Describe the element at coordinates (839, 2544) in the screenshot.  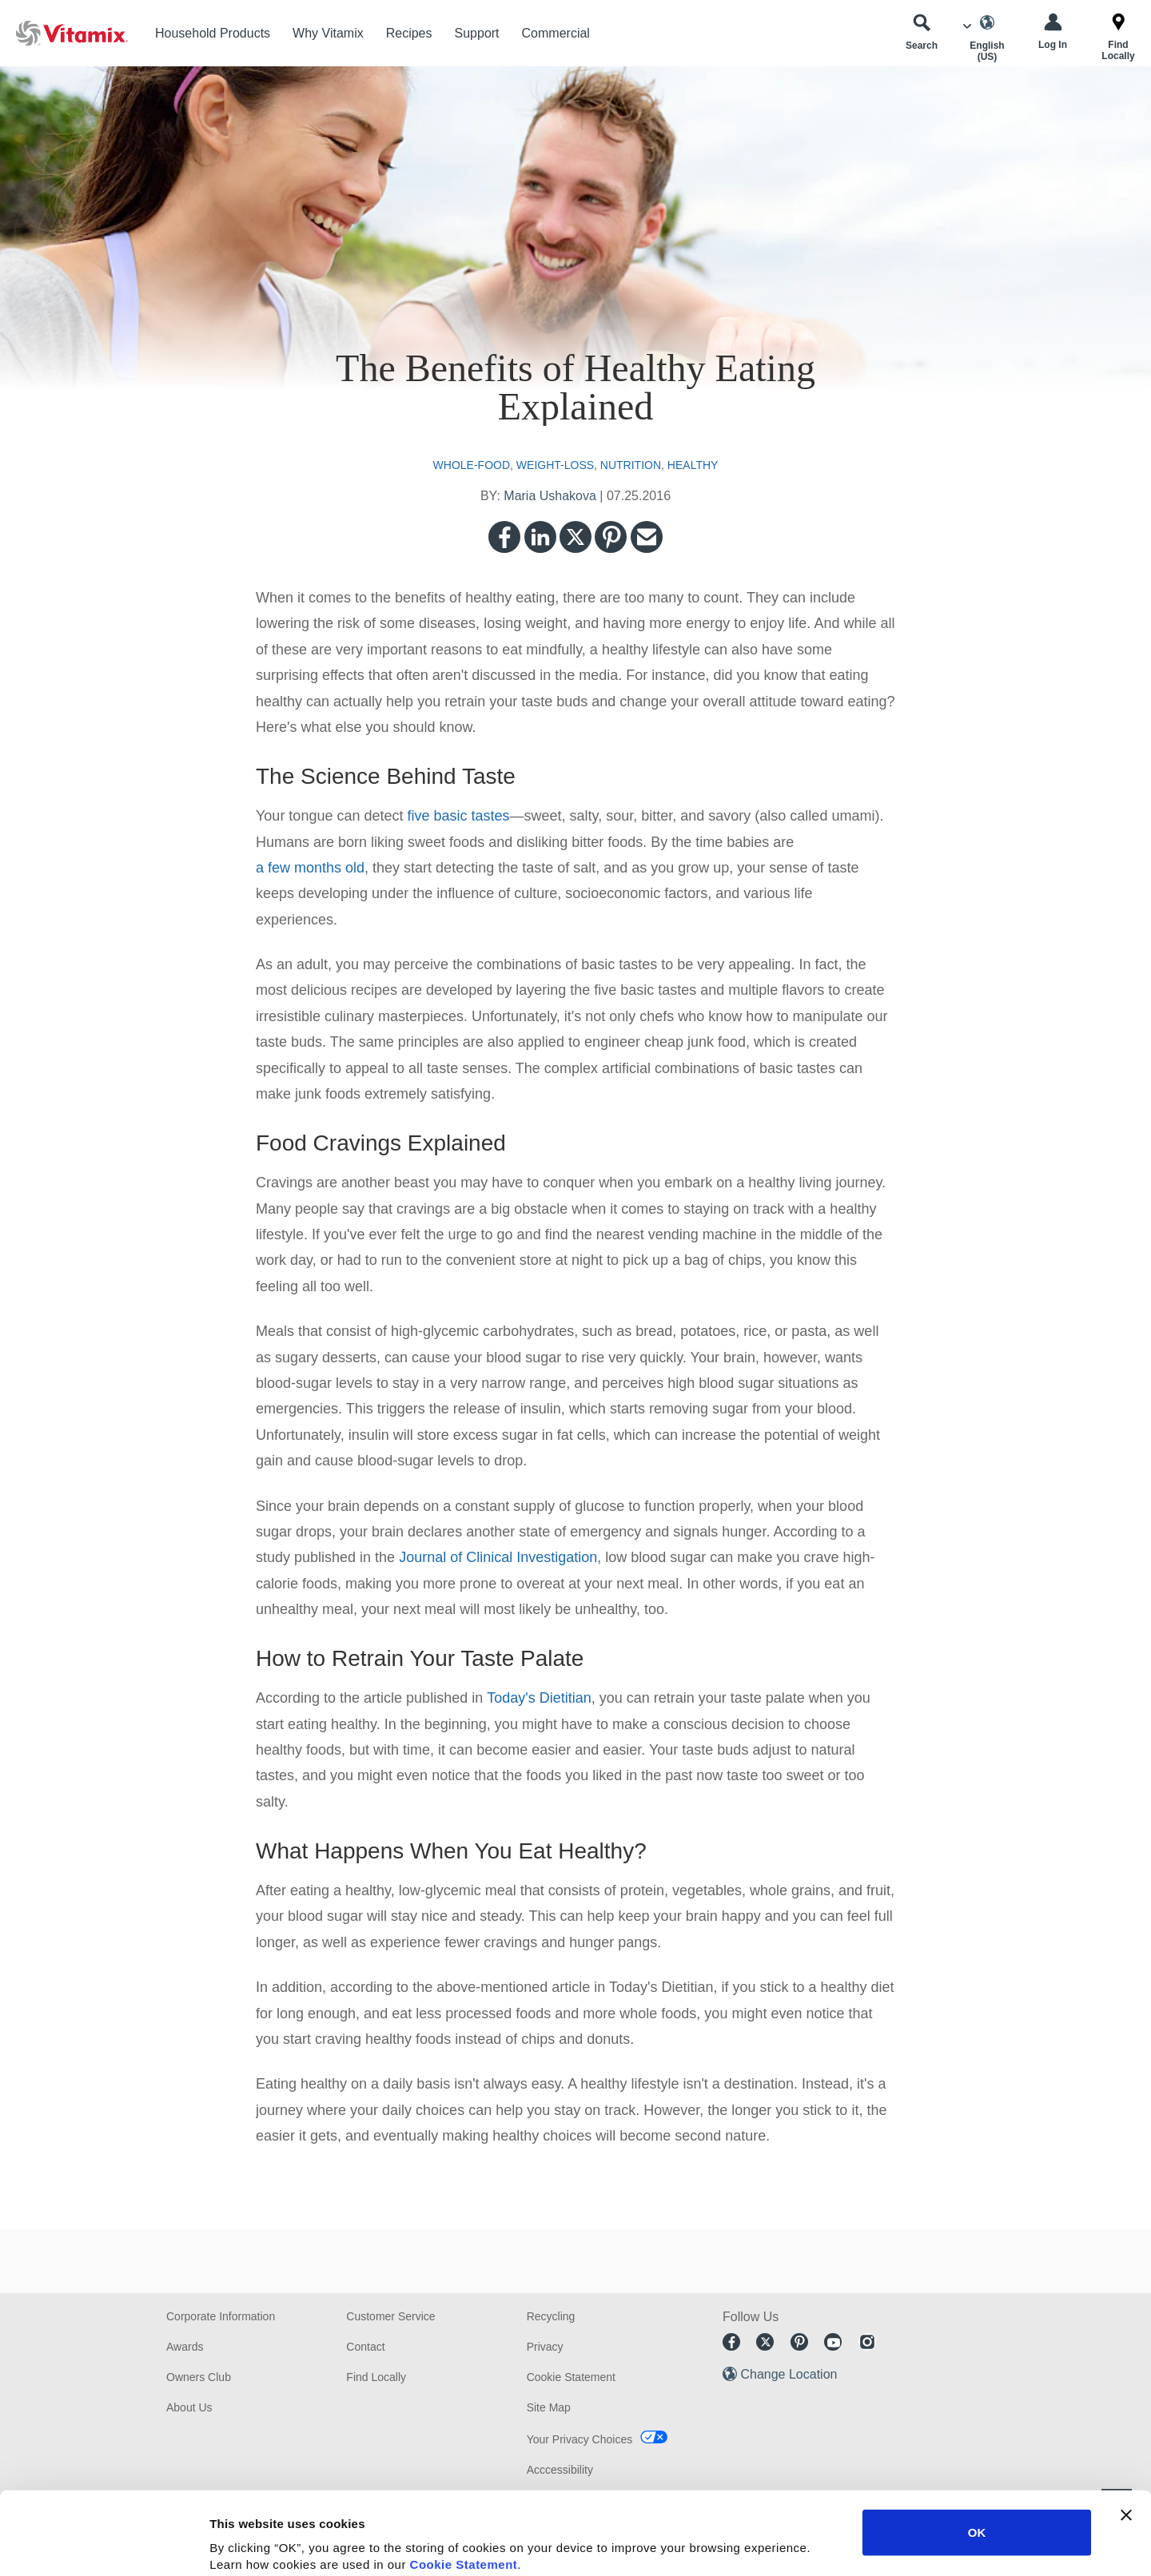
I see `Show details` at that location.